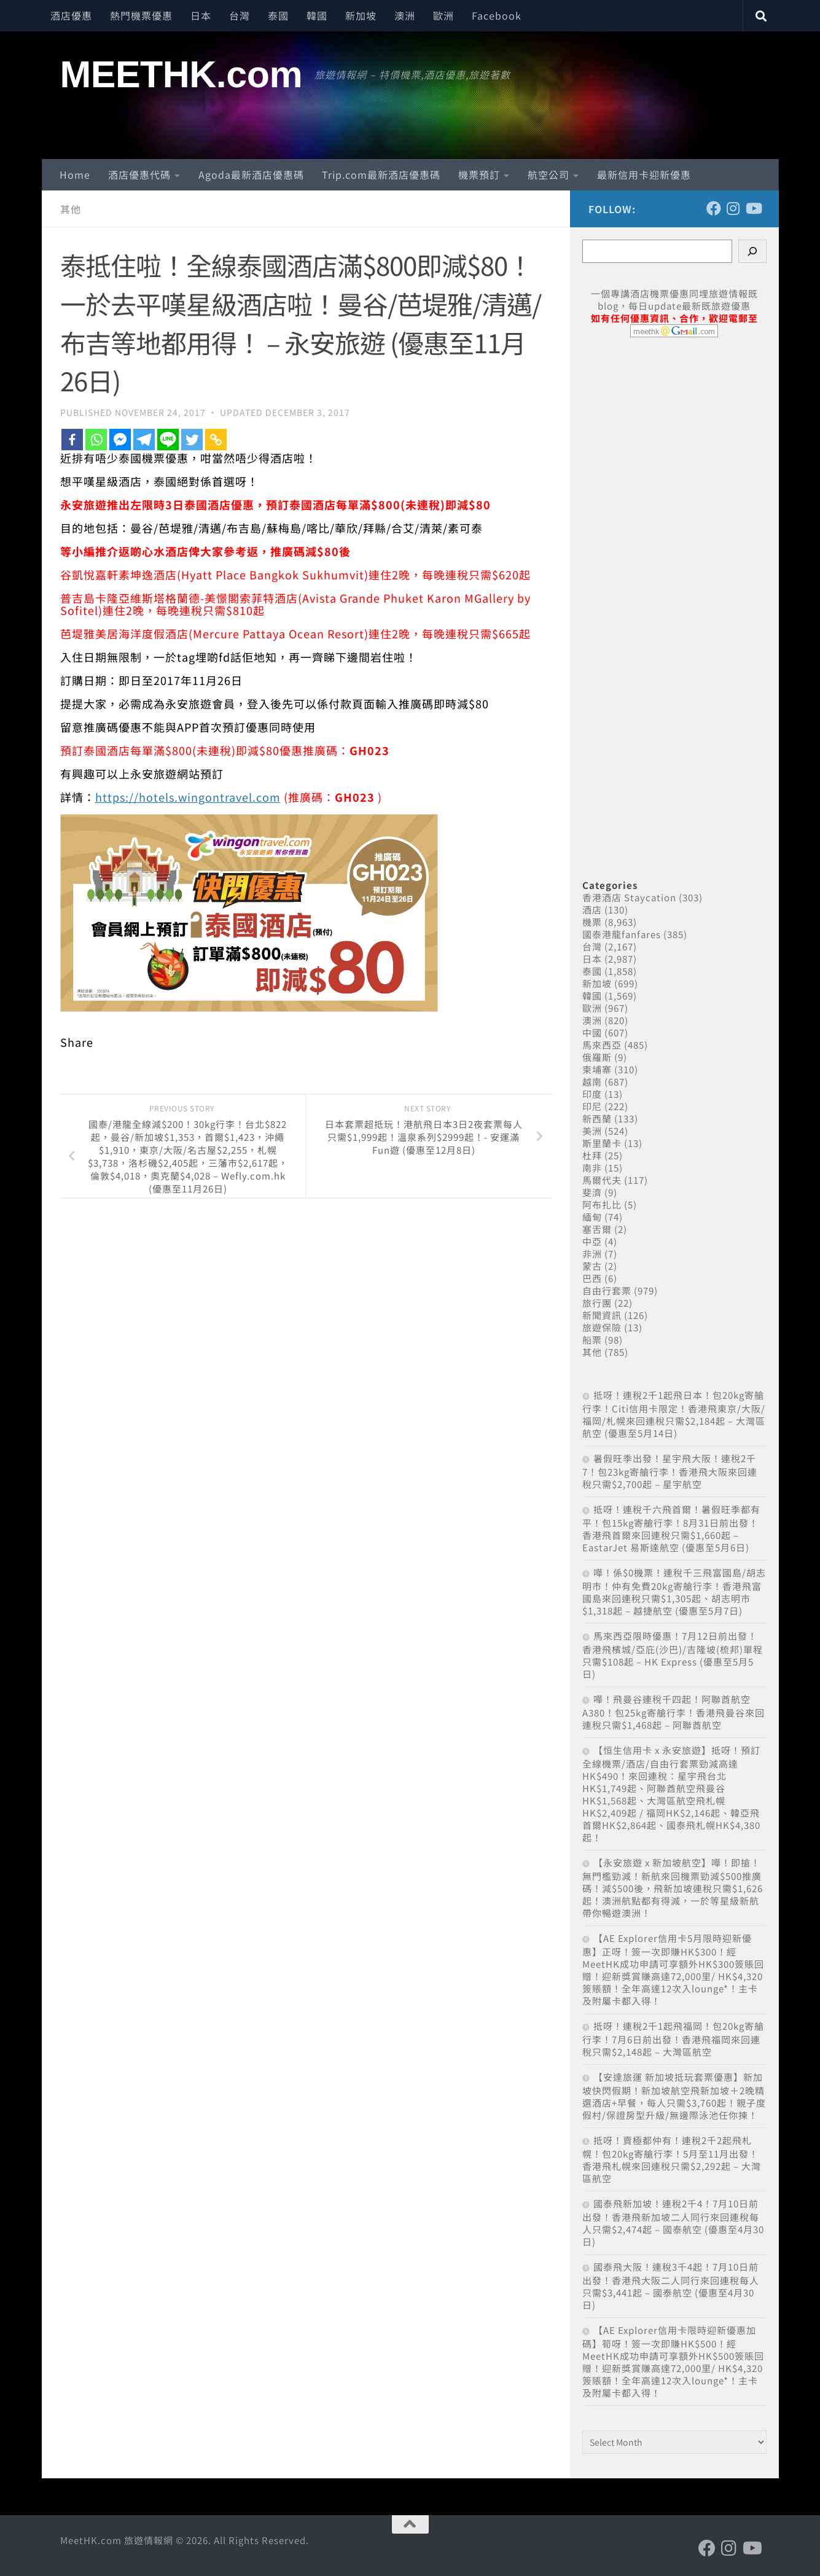  Describe the element at coordinates (592, 1241) in the screenshot. I see `中亞` at that location.